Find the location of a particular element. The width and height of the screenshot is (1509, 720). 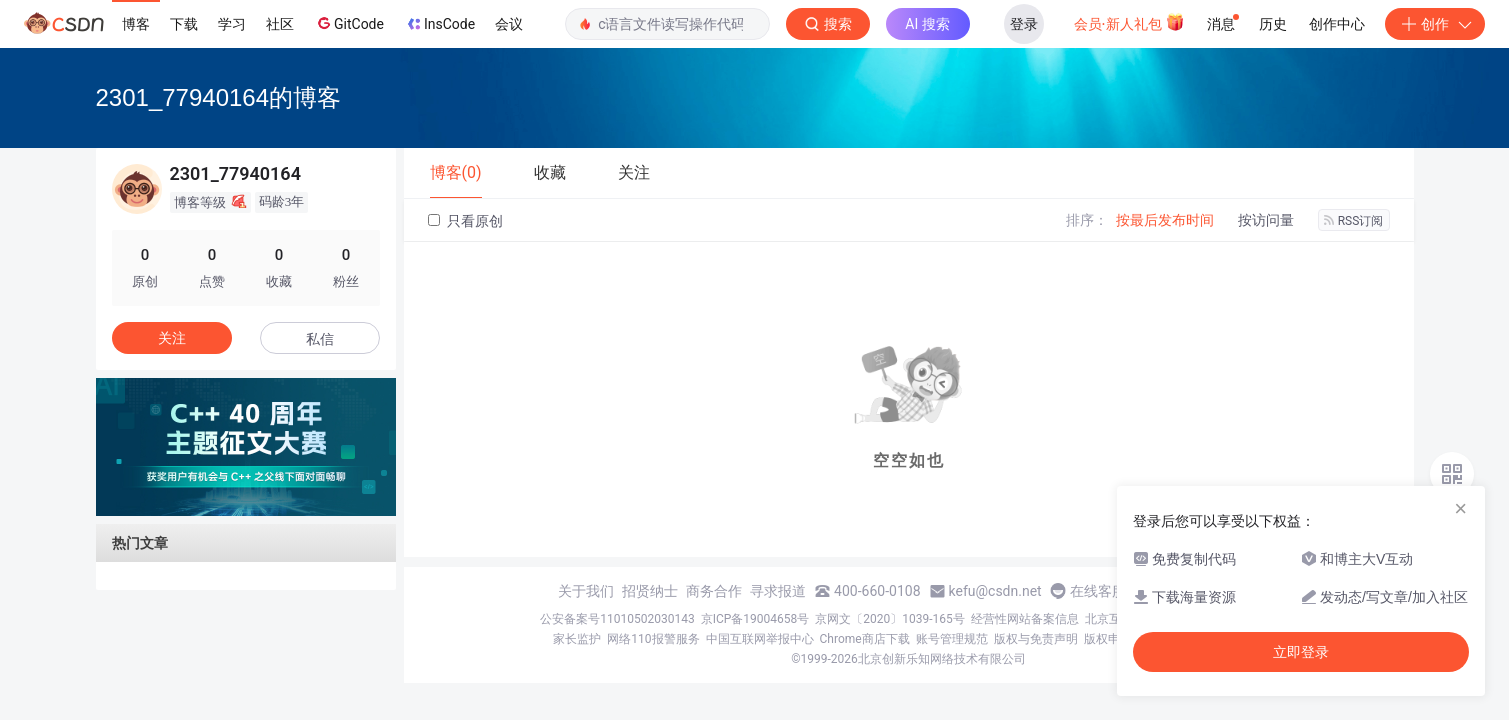

创作 is located at coordinates (1435, 24).